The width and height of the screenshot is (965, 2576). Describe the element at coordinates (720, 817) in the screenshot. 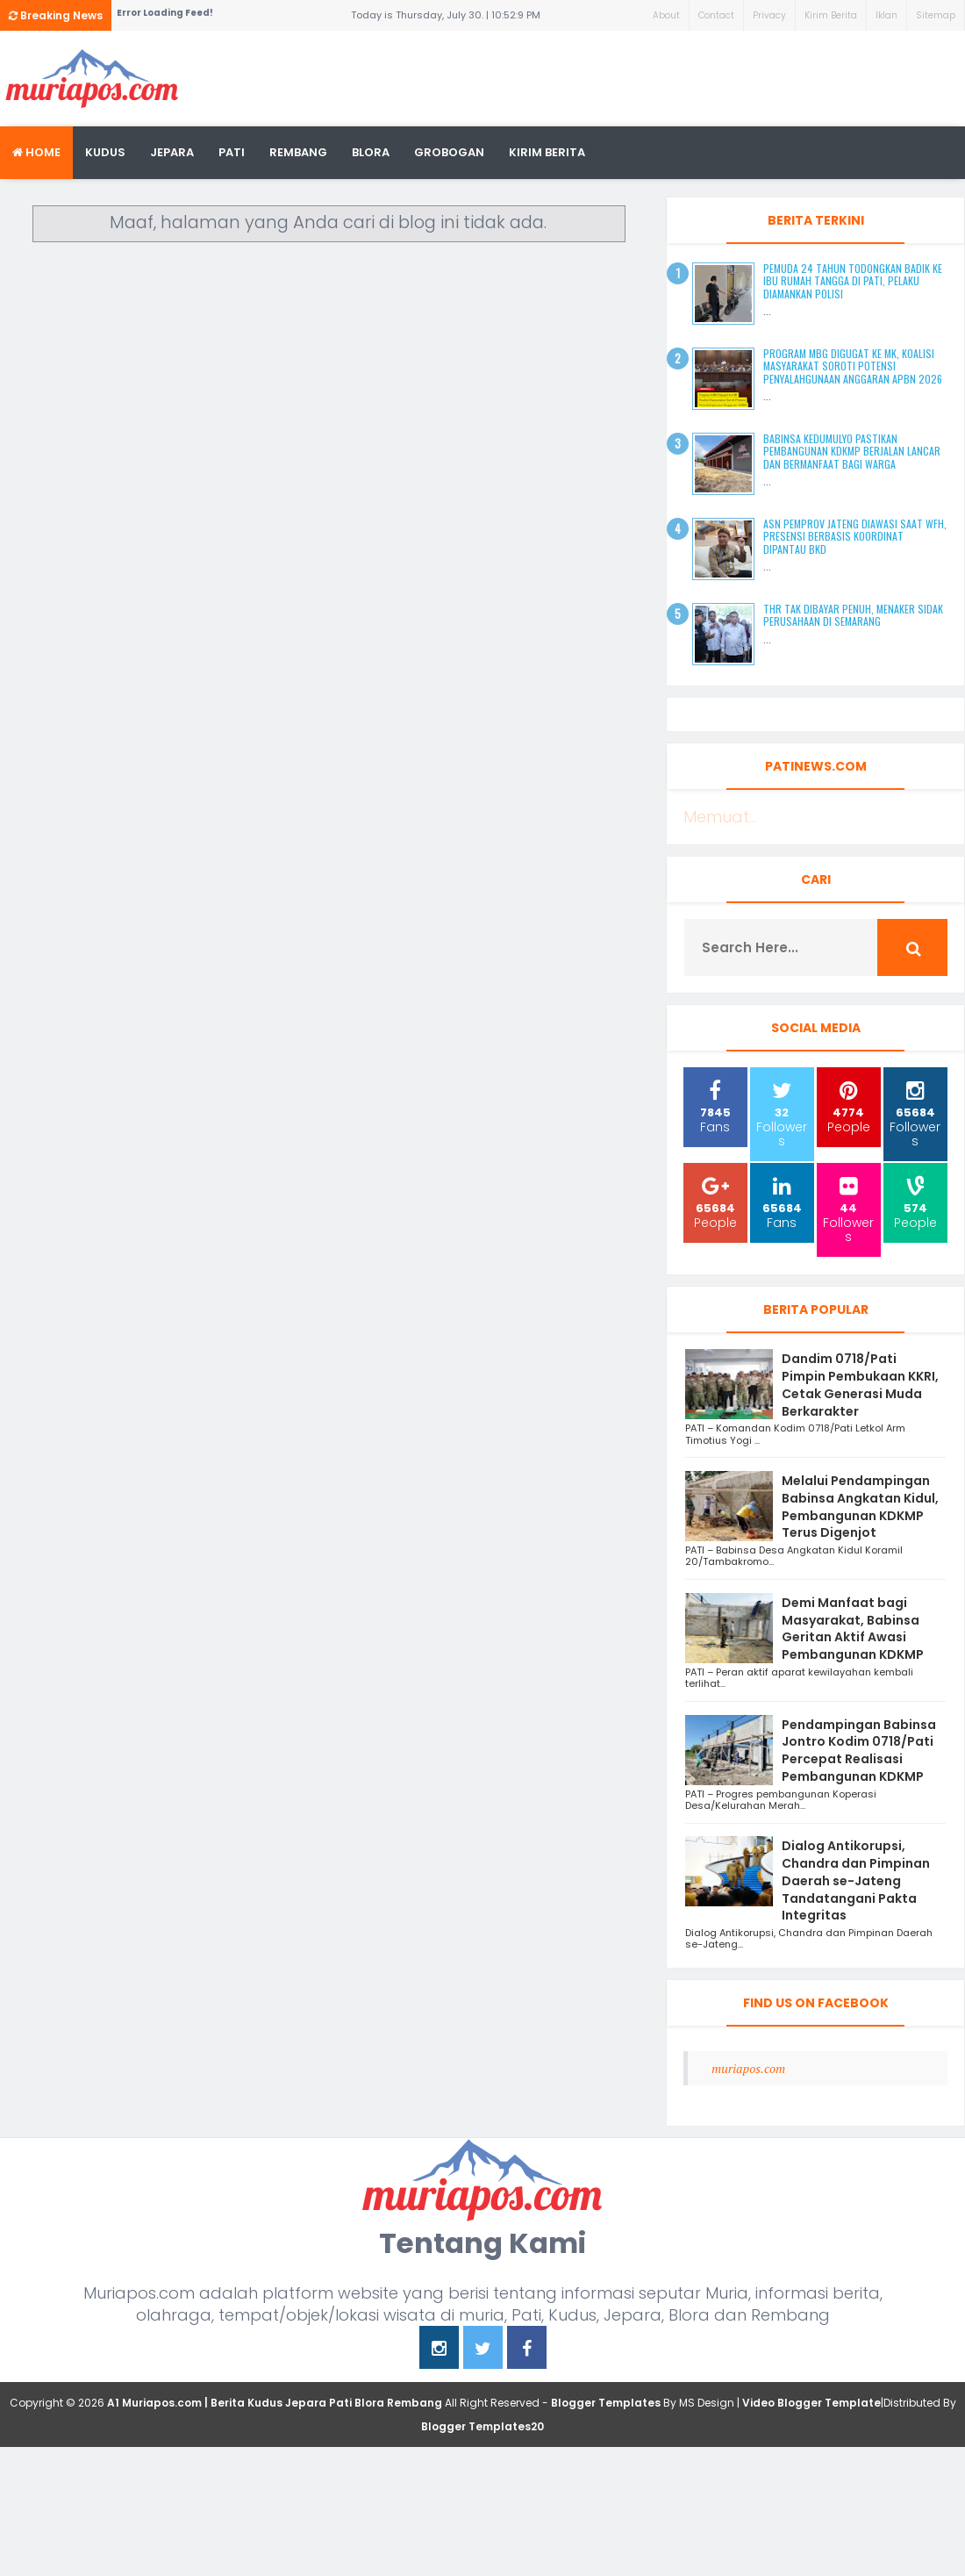

I see `Memuat...` at that location.